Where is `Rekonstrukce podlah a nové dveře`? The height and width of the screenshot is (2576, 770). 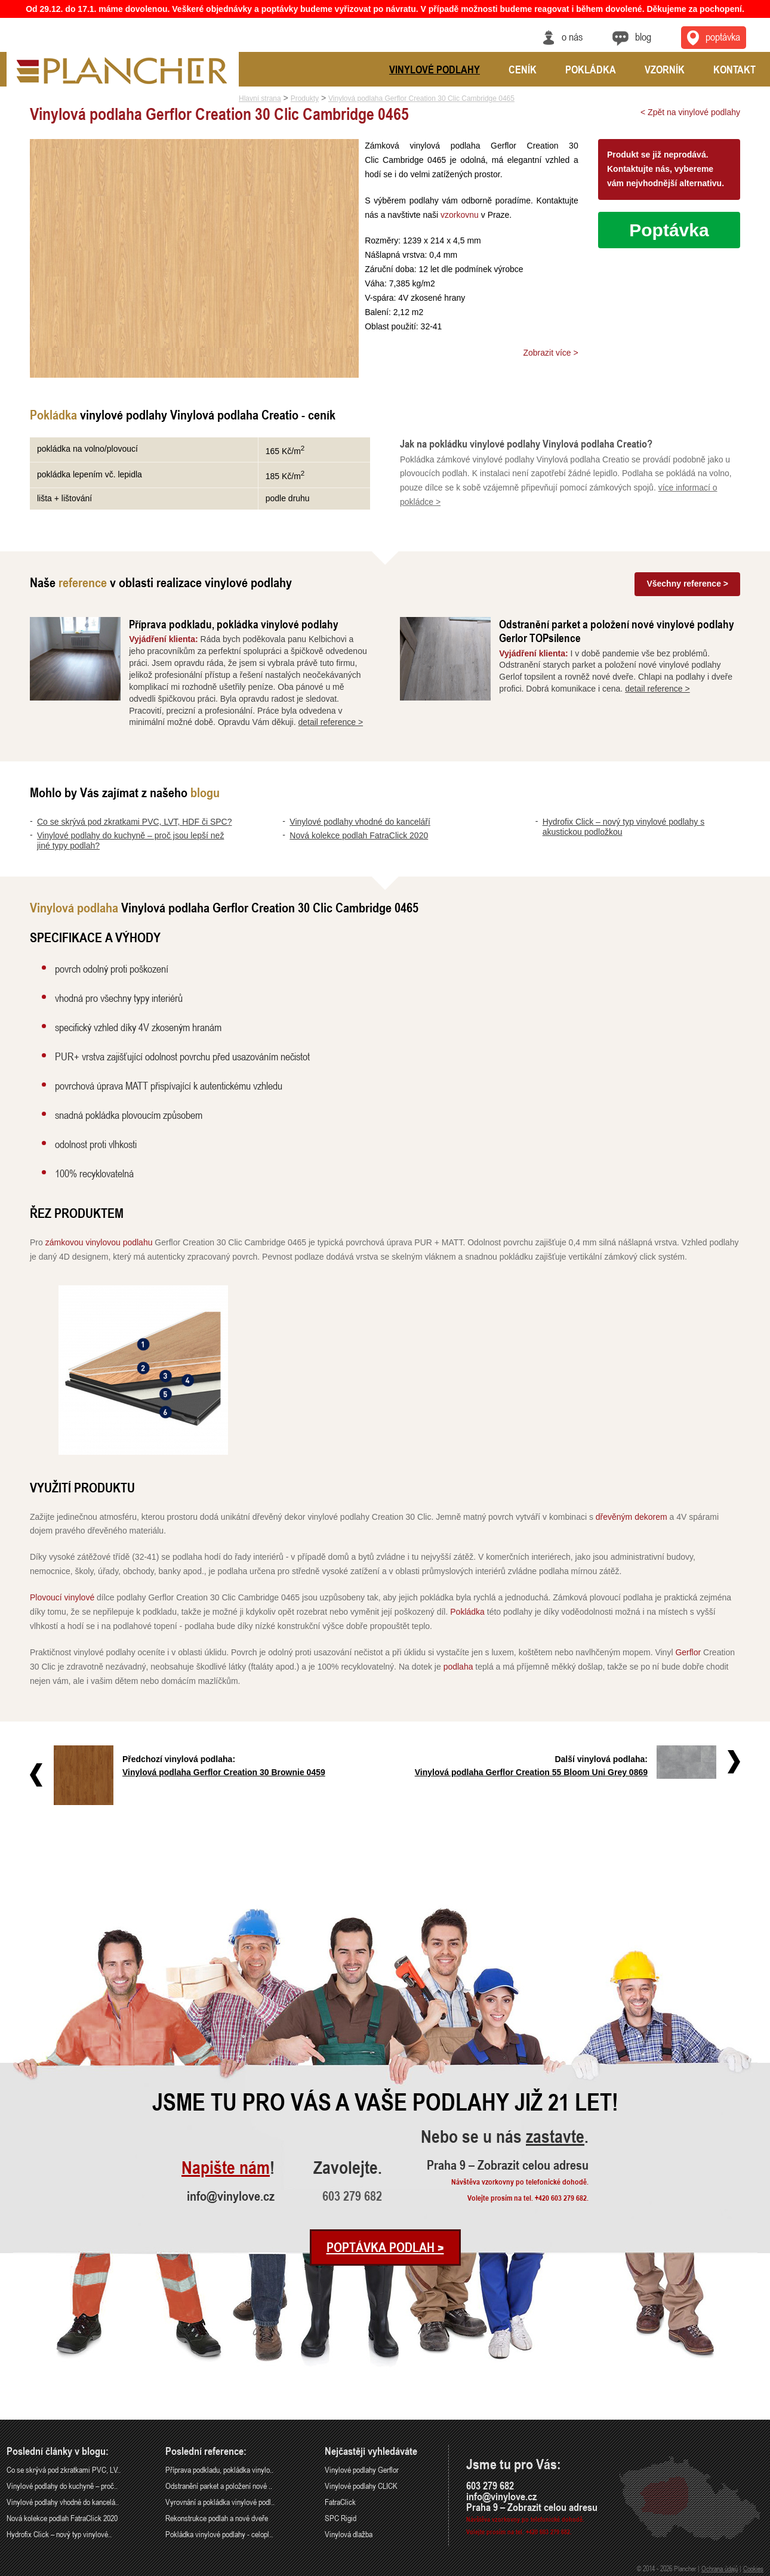 Rekonstrukce podlah a nové dveře is located at coordinates (216, 2518).